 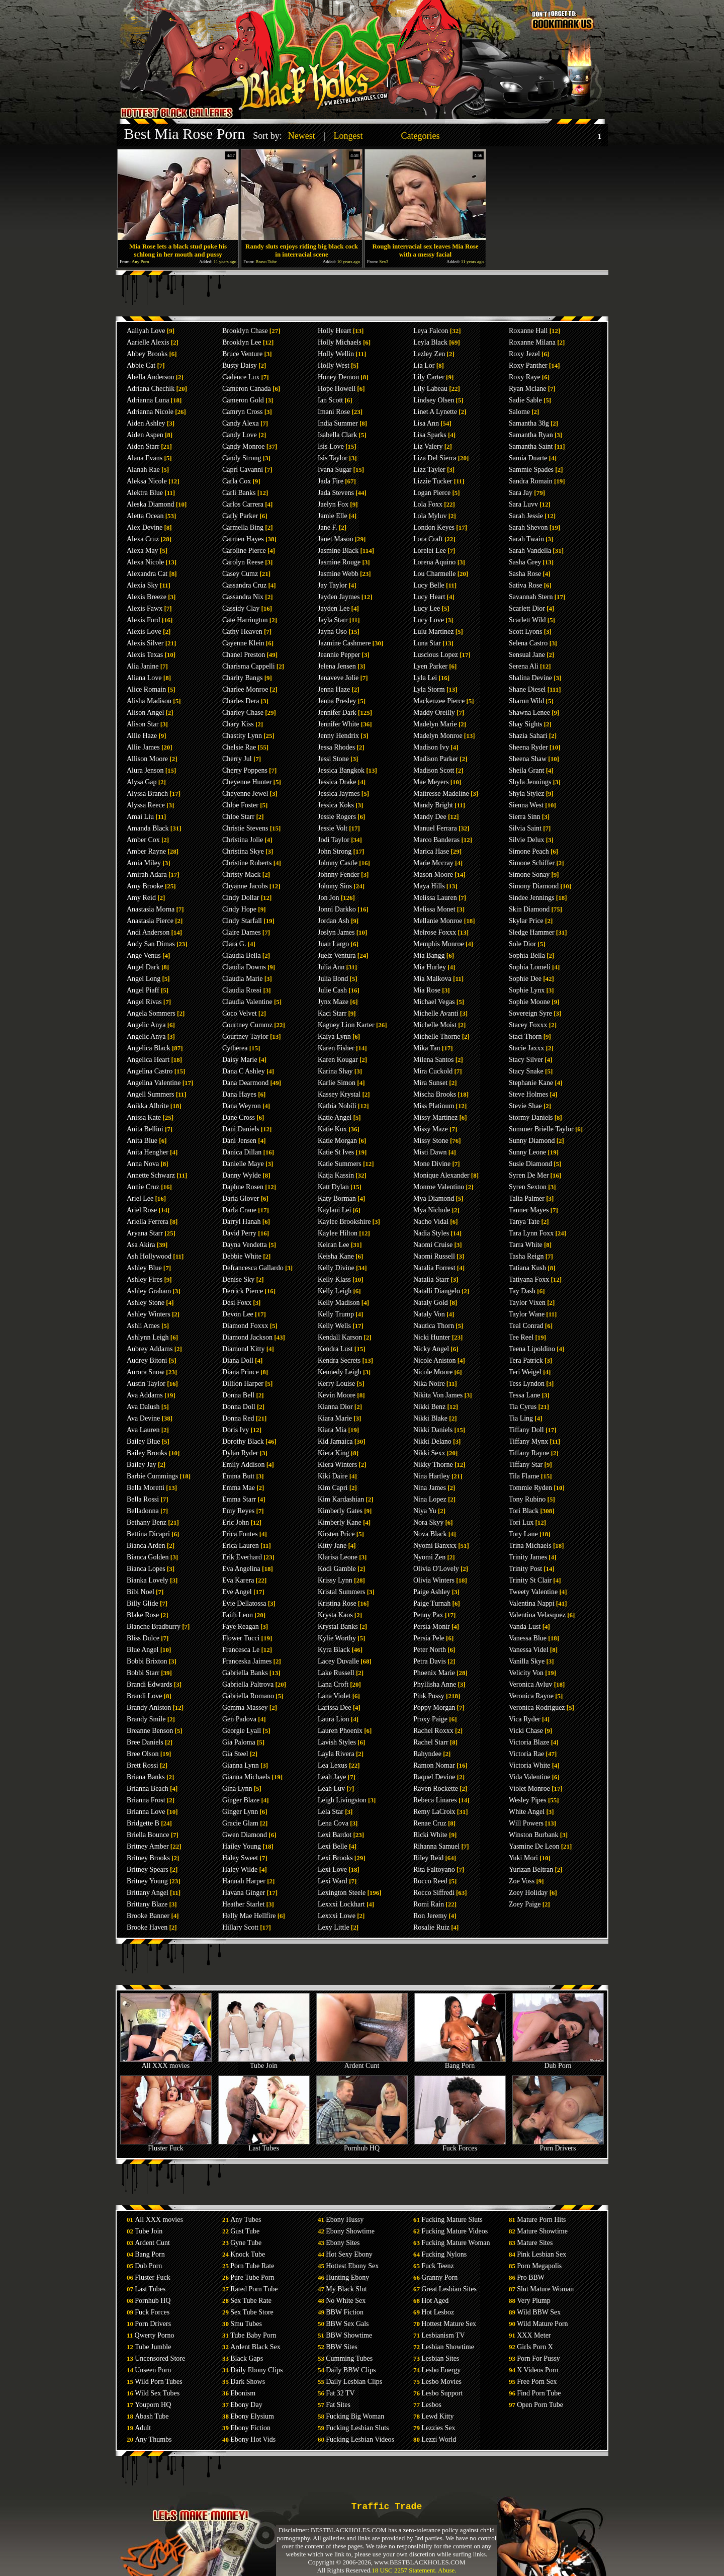 What do you see at coordinates (237, 759) in the screenshot?
I see `Cherry Jul` at bounding box center [237, 759].